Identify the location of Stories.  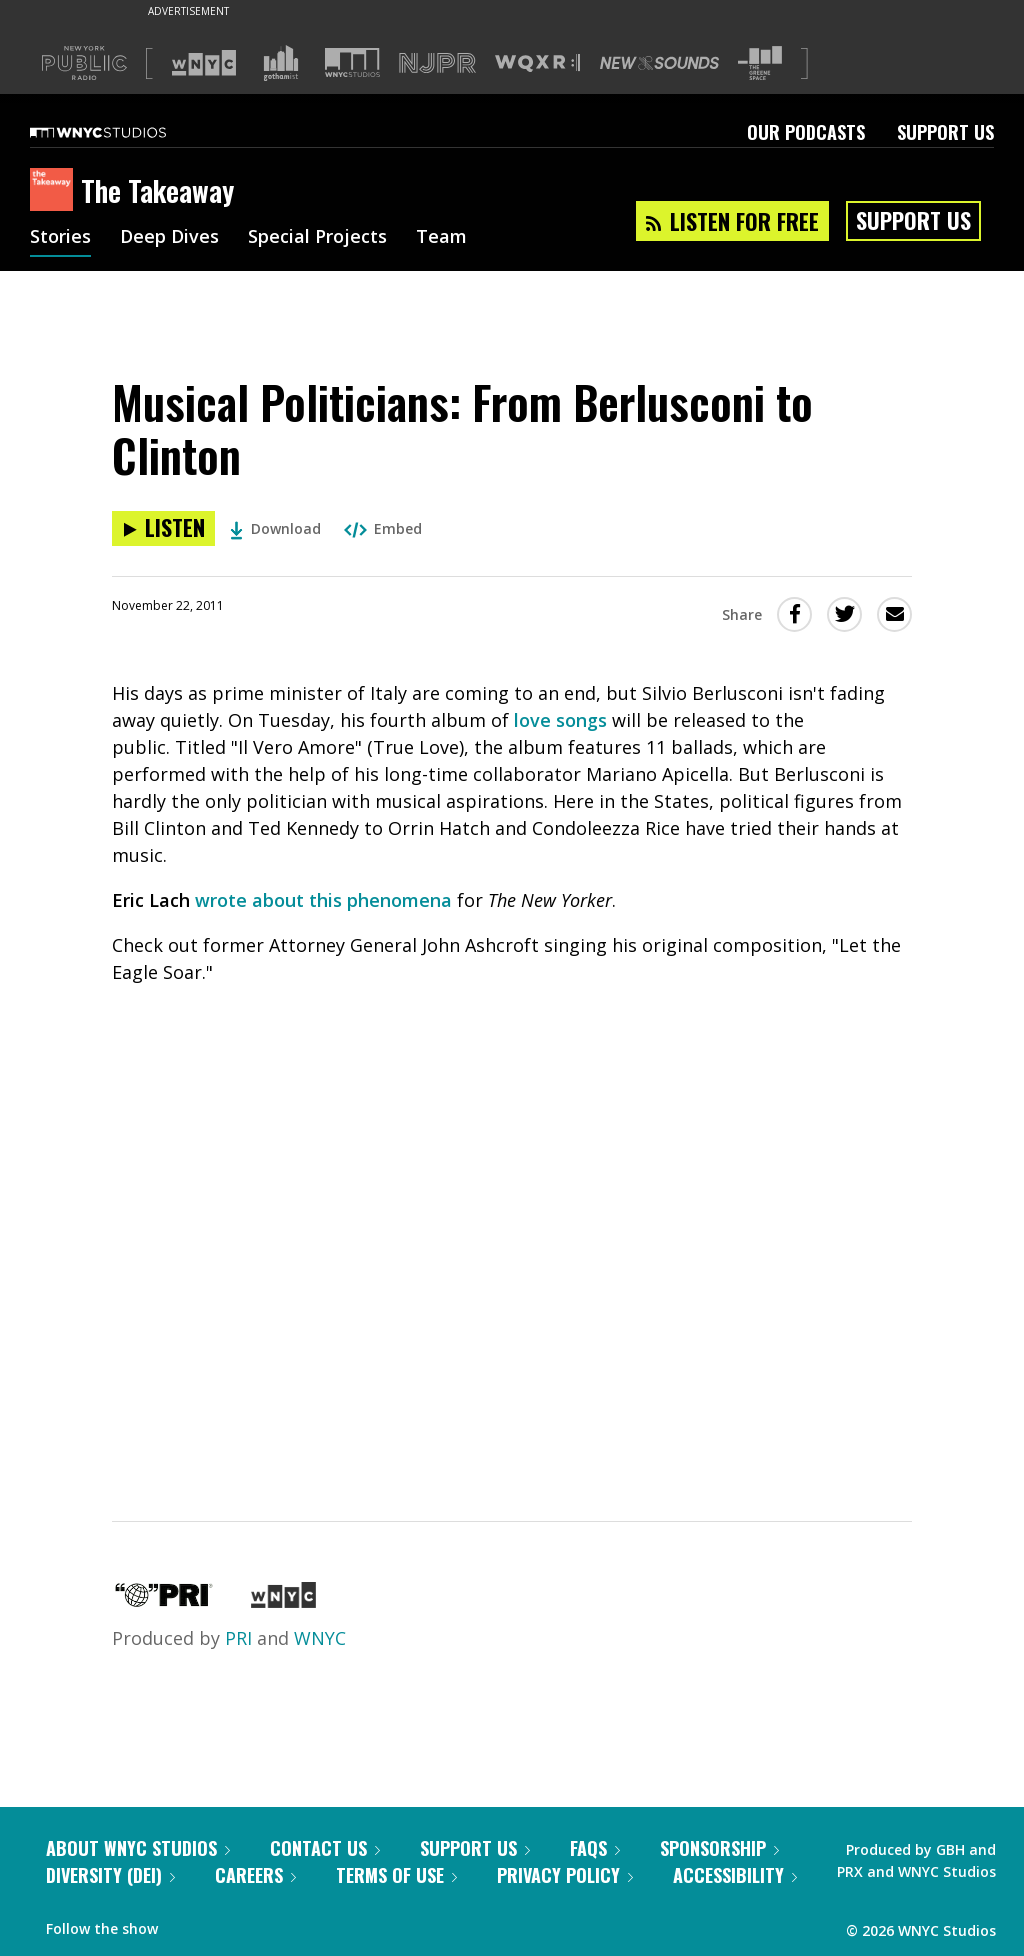
(60, 238).